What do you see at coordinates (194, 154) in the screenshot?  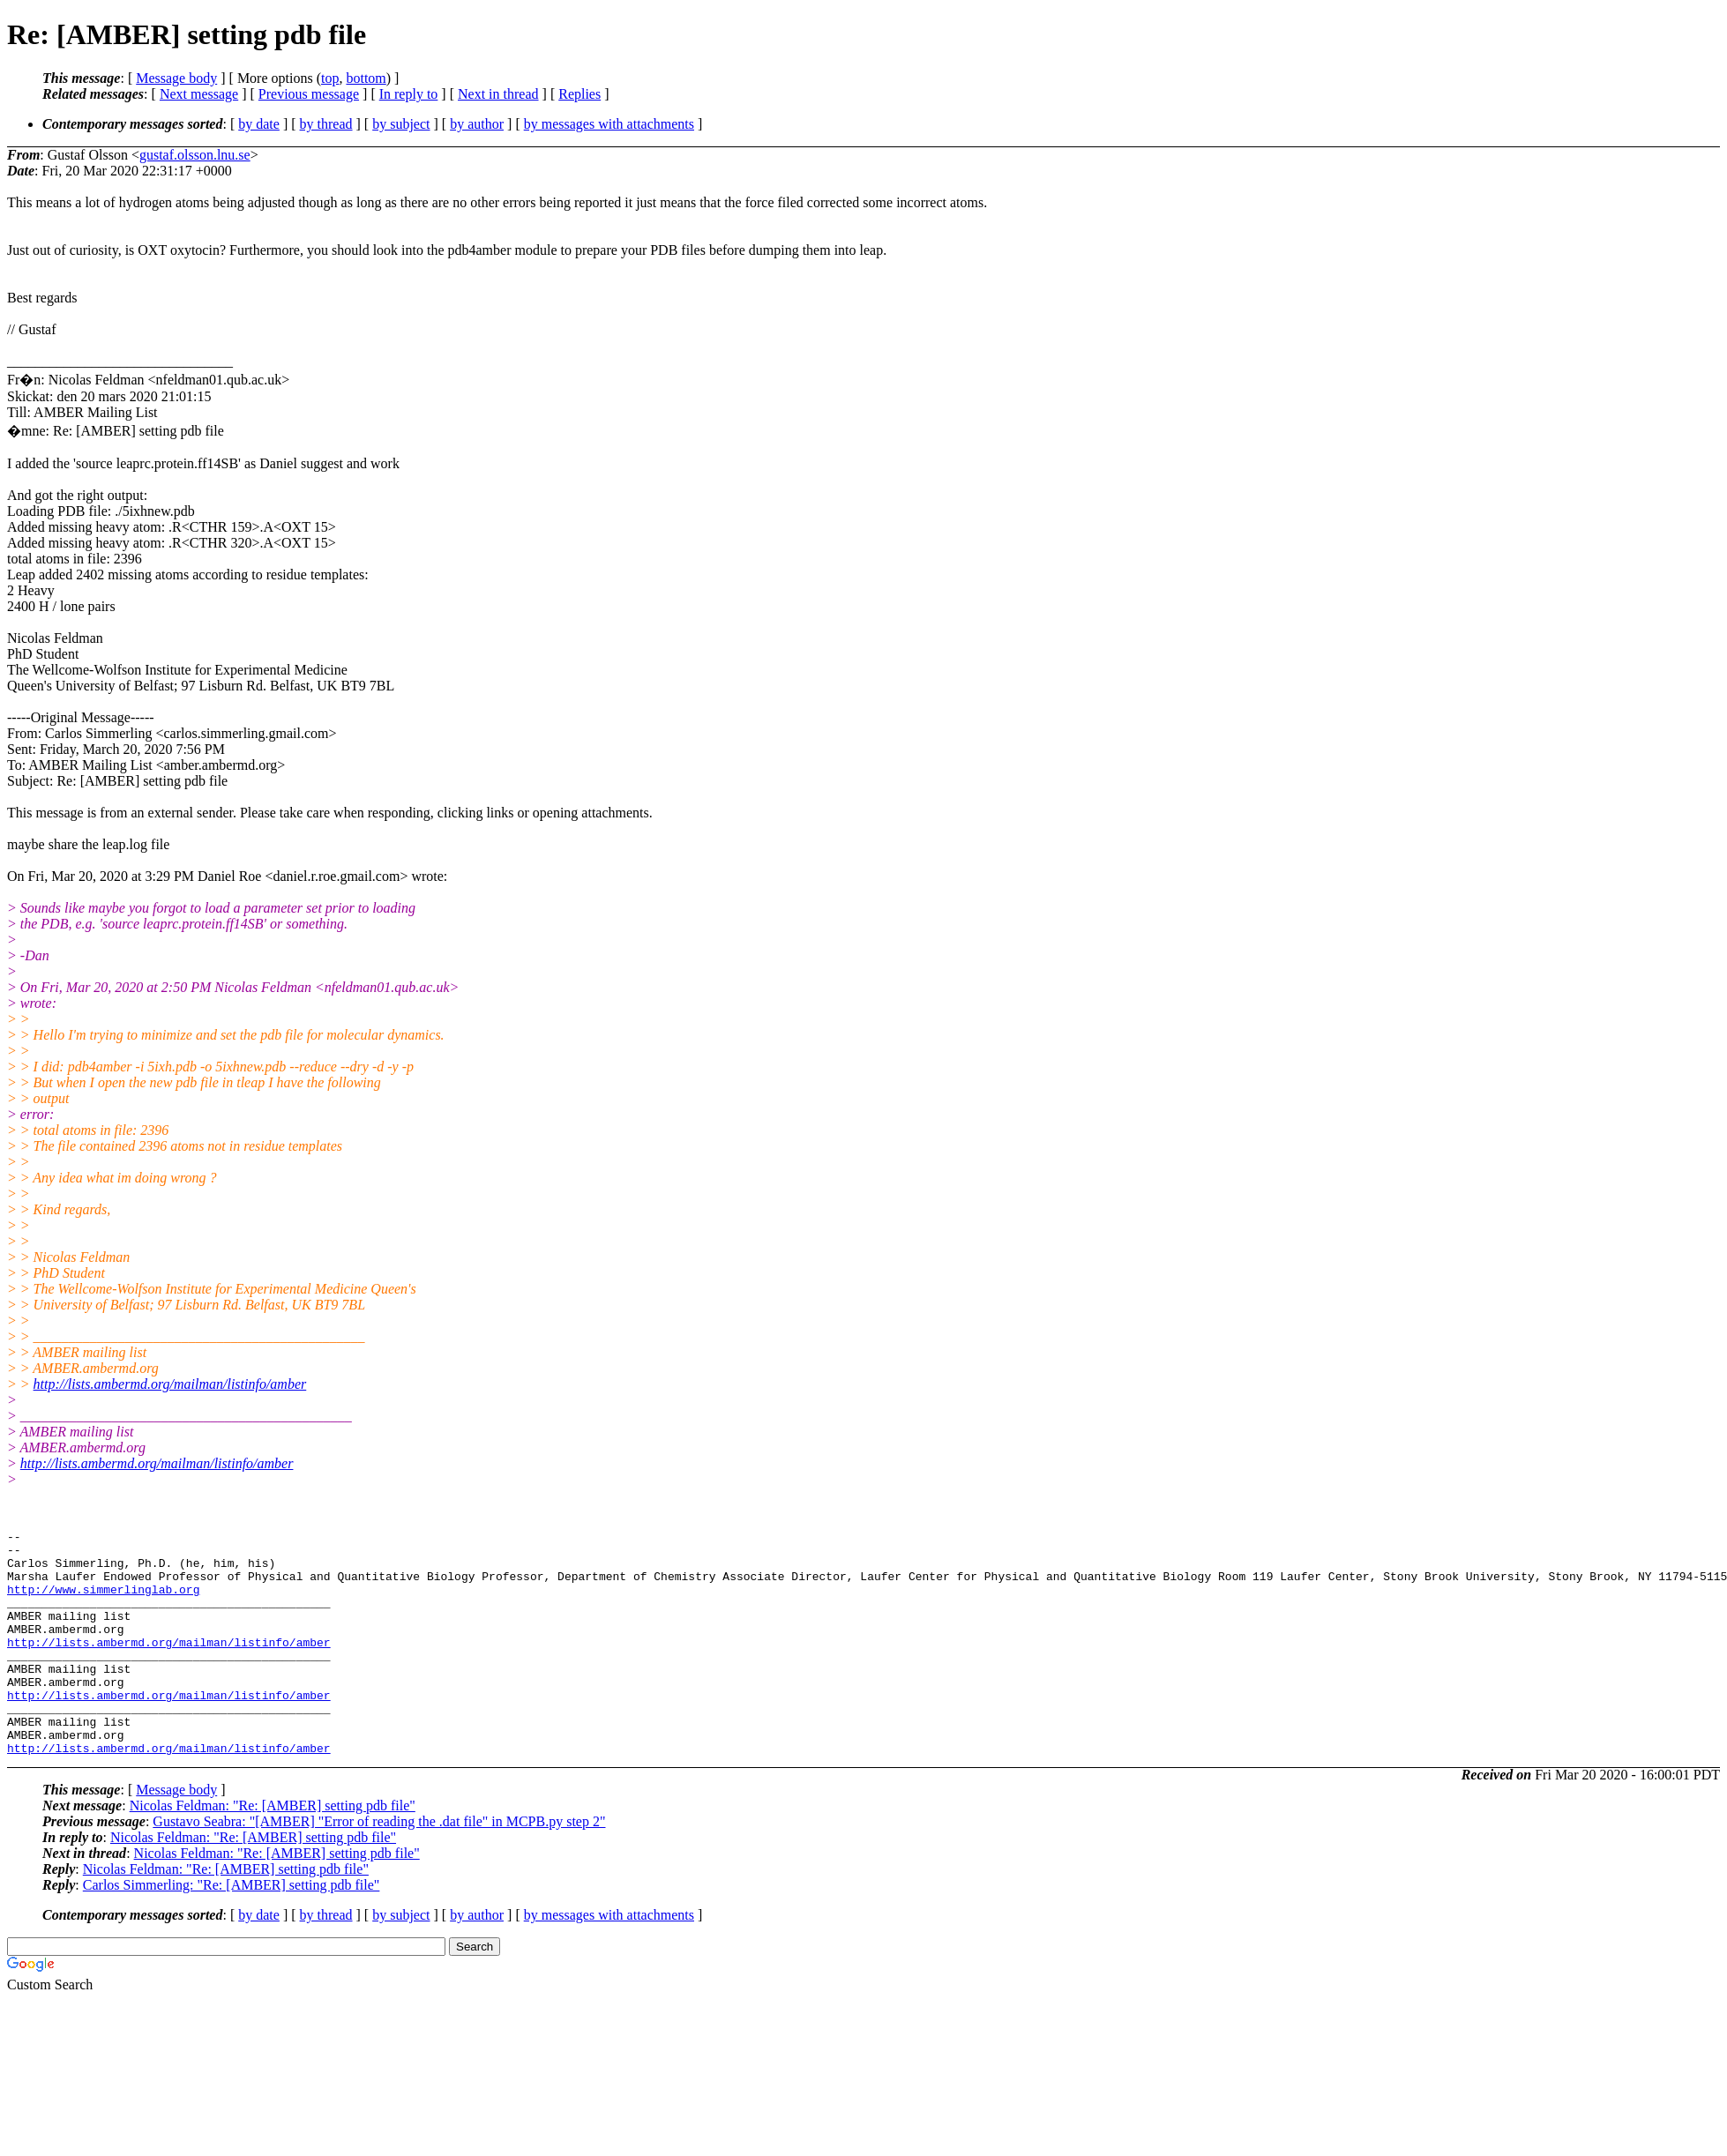 I see `gustaf.olsson.lnu.se` at bounding box center [194, 154].